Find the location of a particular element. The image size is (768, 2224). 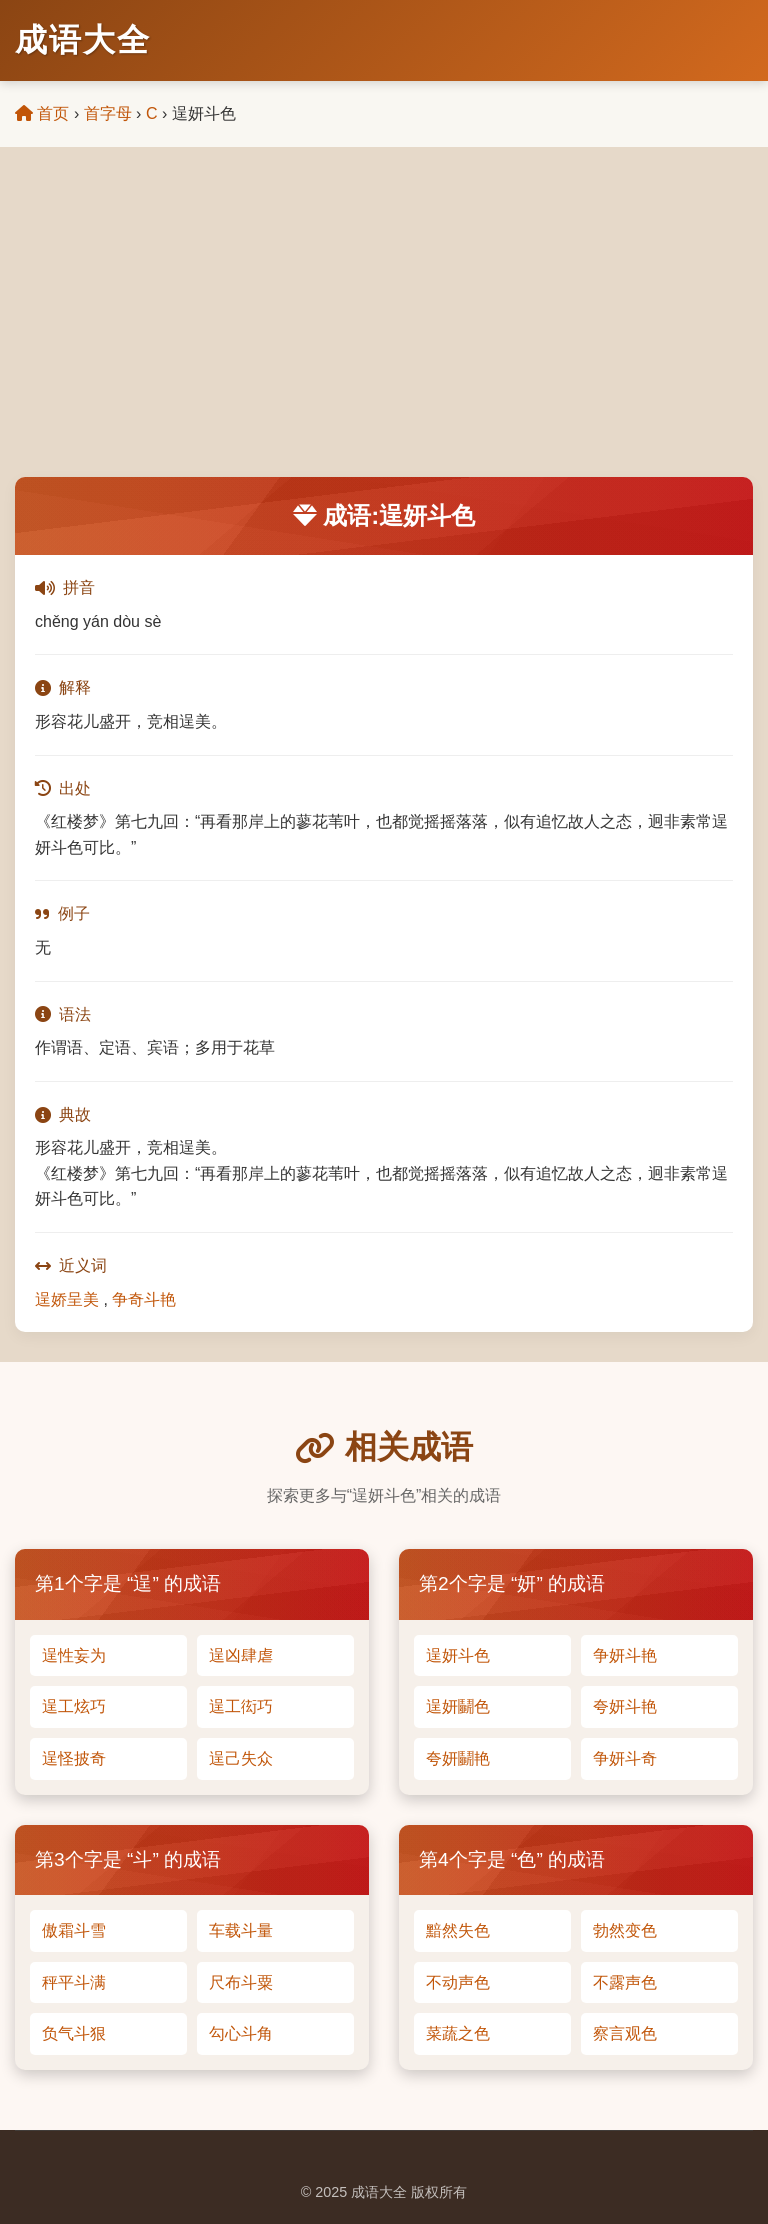

车载斗量 is located at coordinates (241, 1930).